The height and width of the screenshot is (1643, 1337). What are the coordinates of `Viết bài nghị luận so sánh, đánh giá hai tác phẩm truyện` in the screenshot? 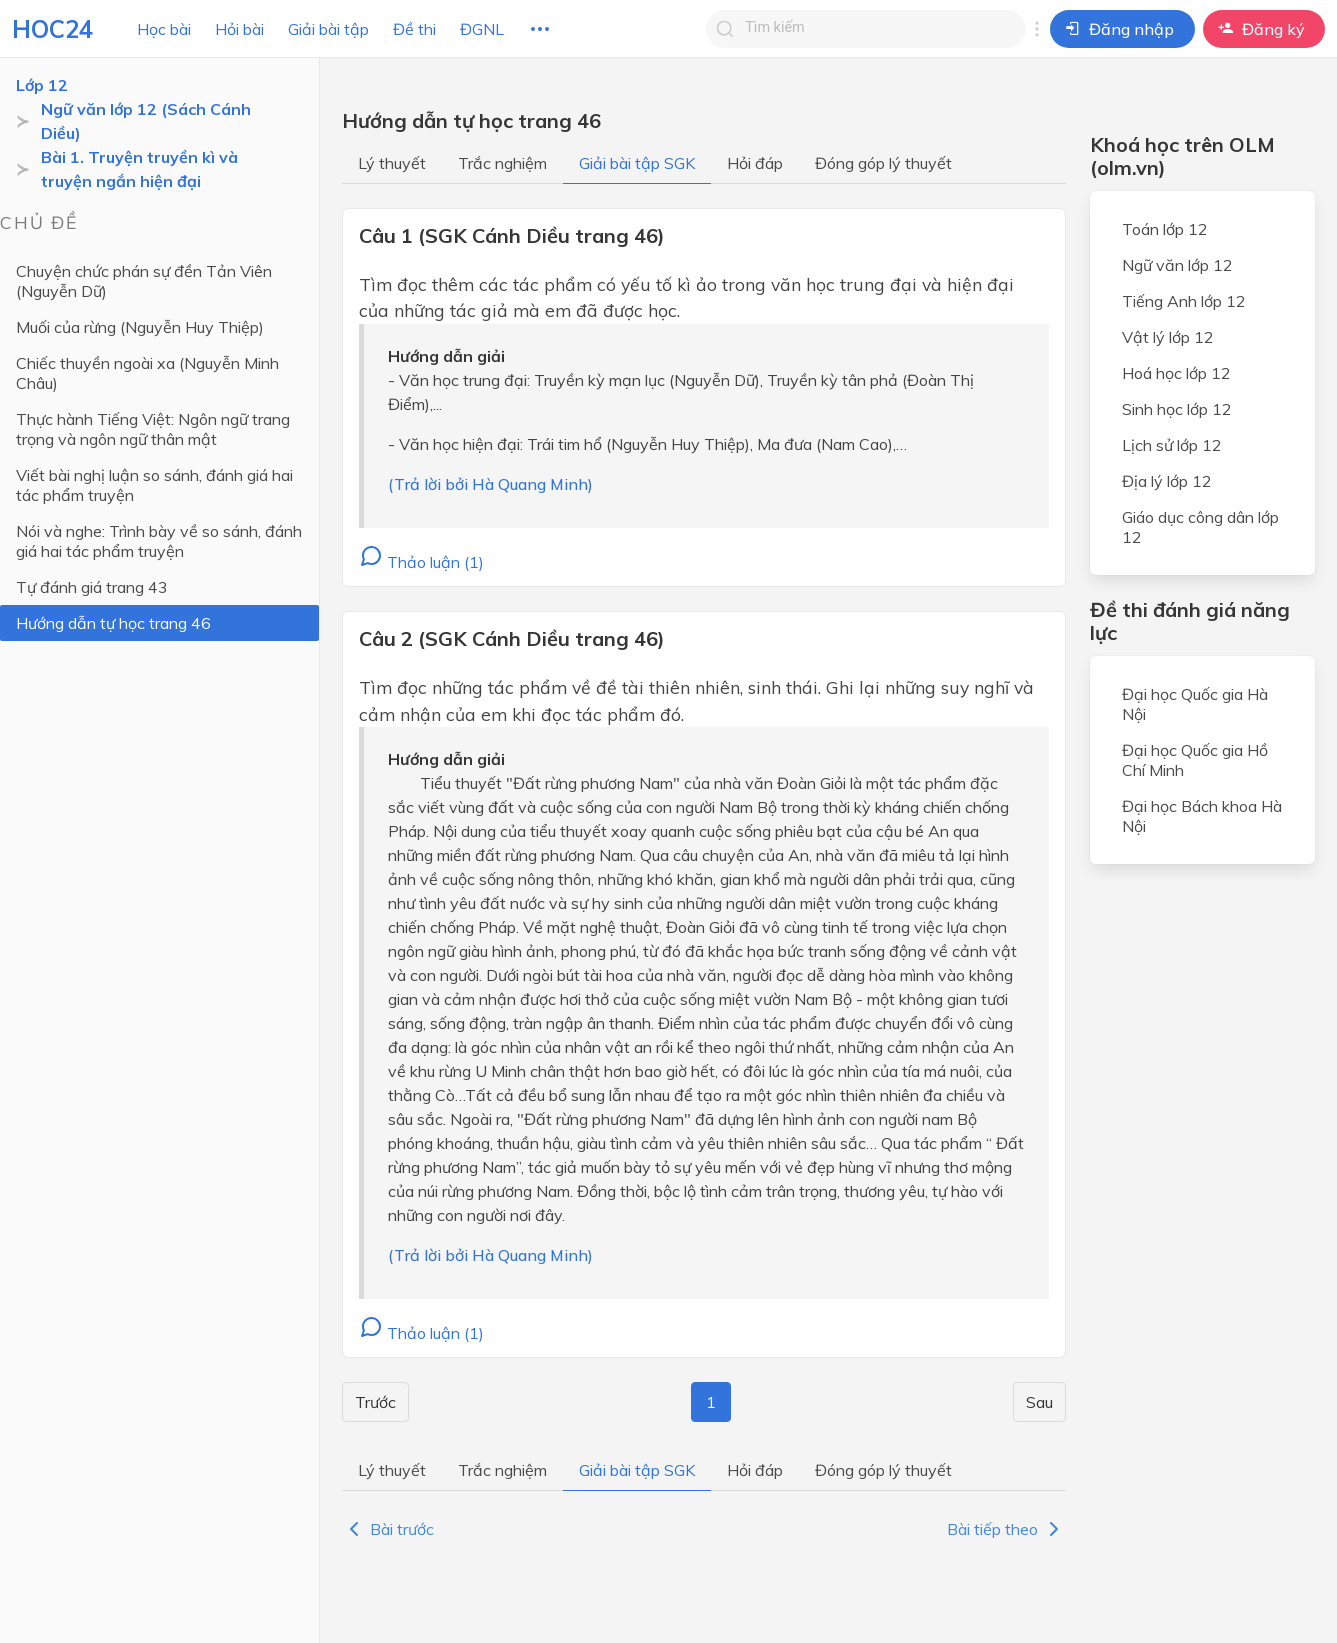 It's located at (154, 485).